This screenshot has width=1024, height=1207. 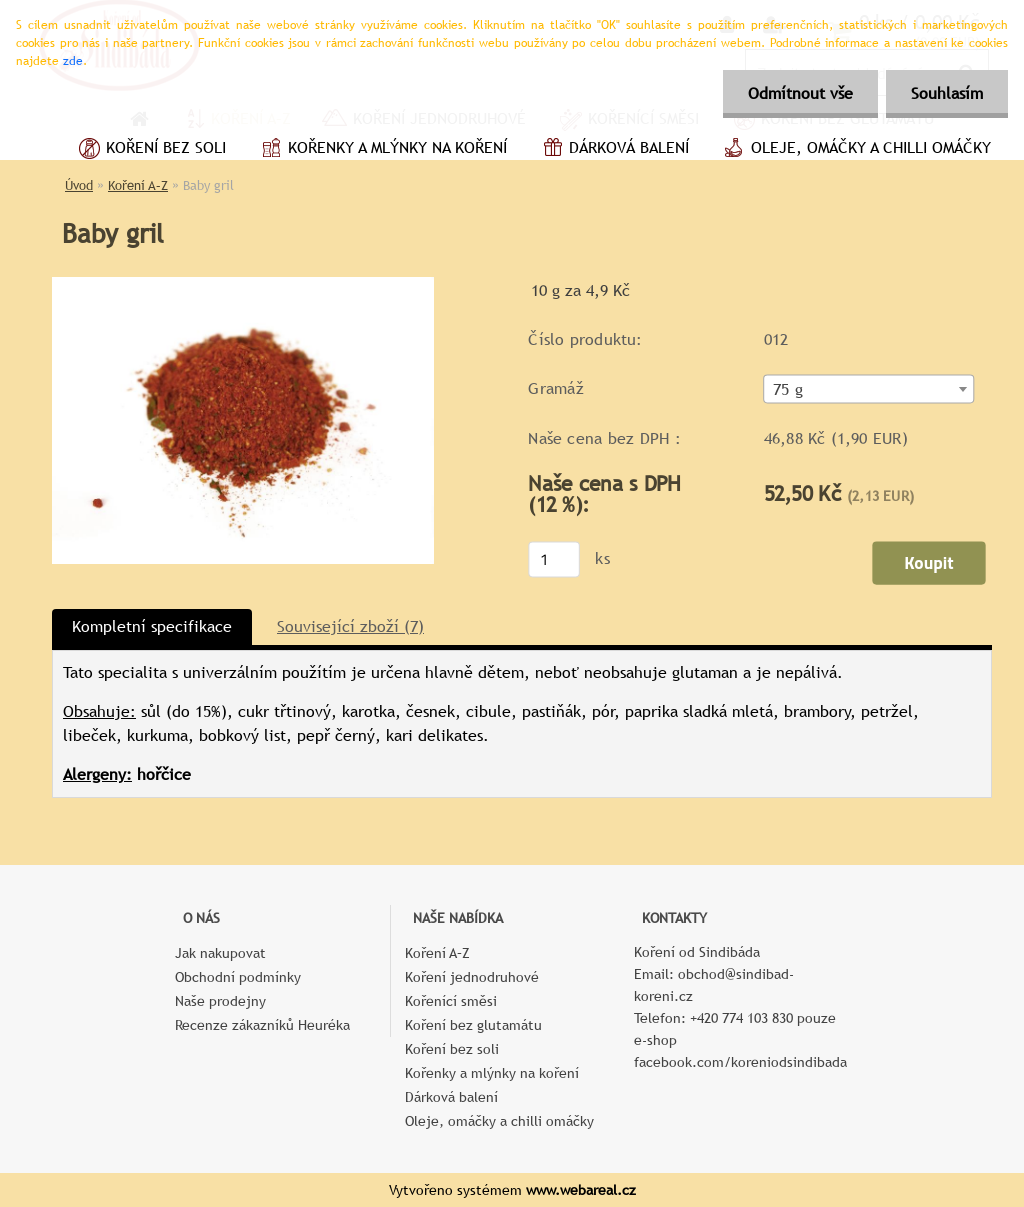 What do you see at coordinates (554, 559) in the screenshot?
I see `[kusy]` at bounding box center [554, 559].